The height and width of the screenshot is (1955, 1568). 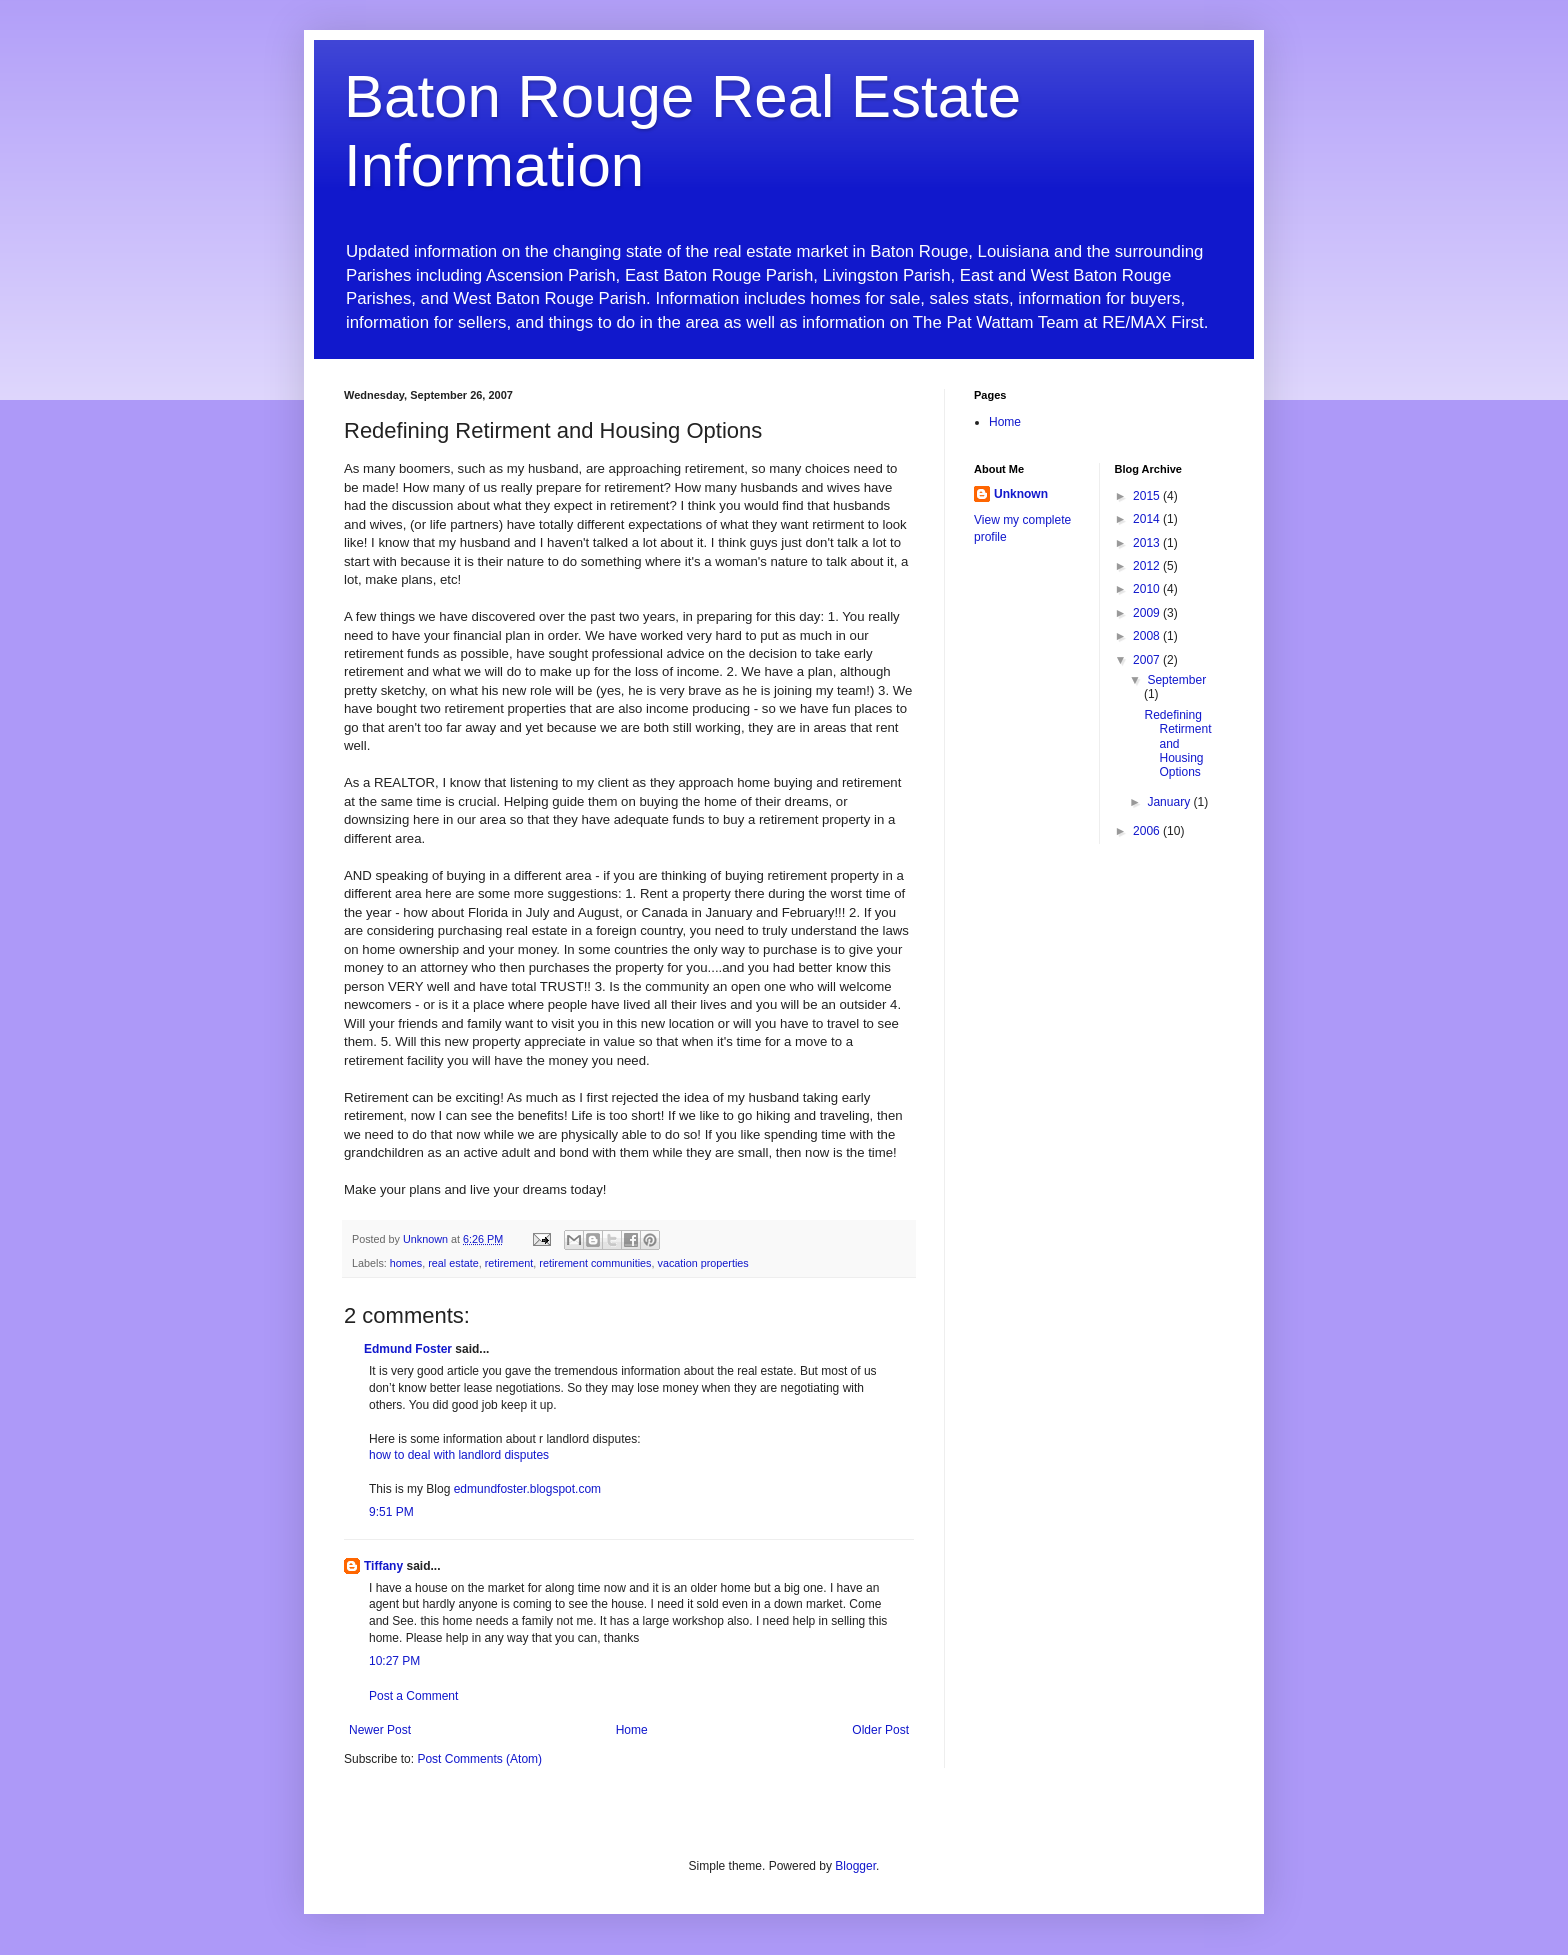 I want to click on Post Comments (Atom), so click(x=479, y=1759).